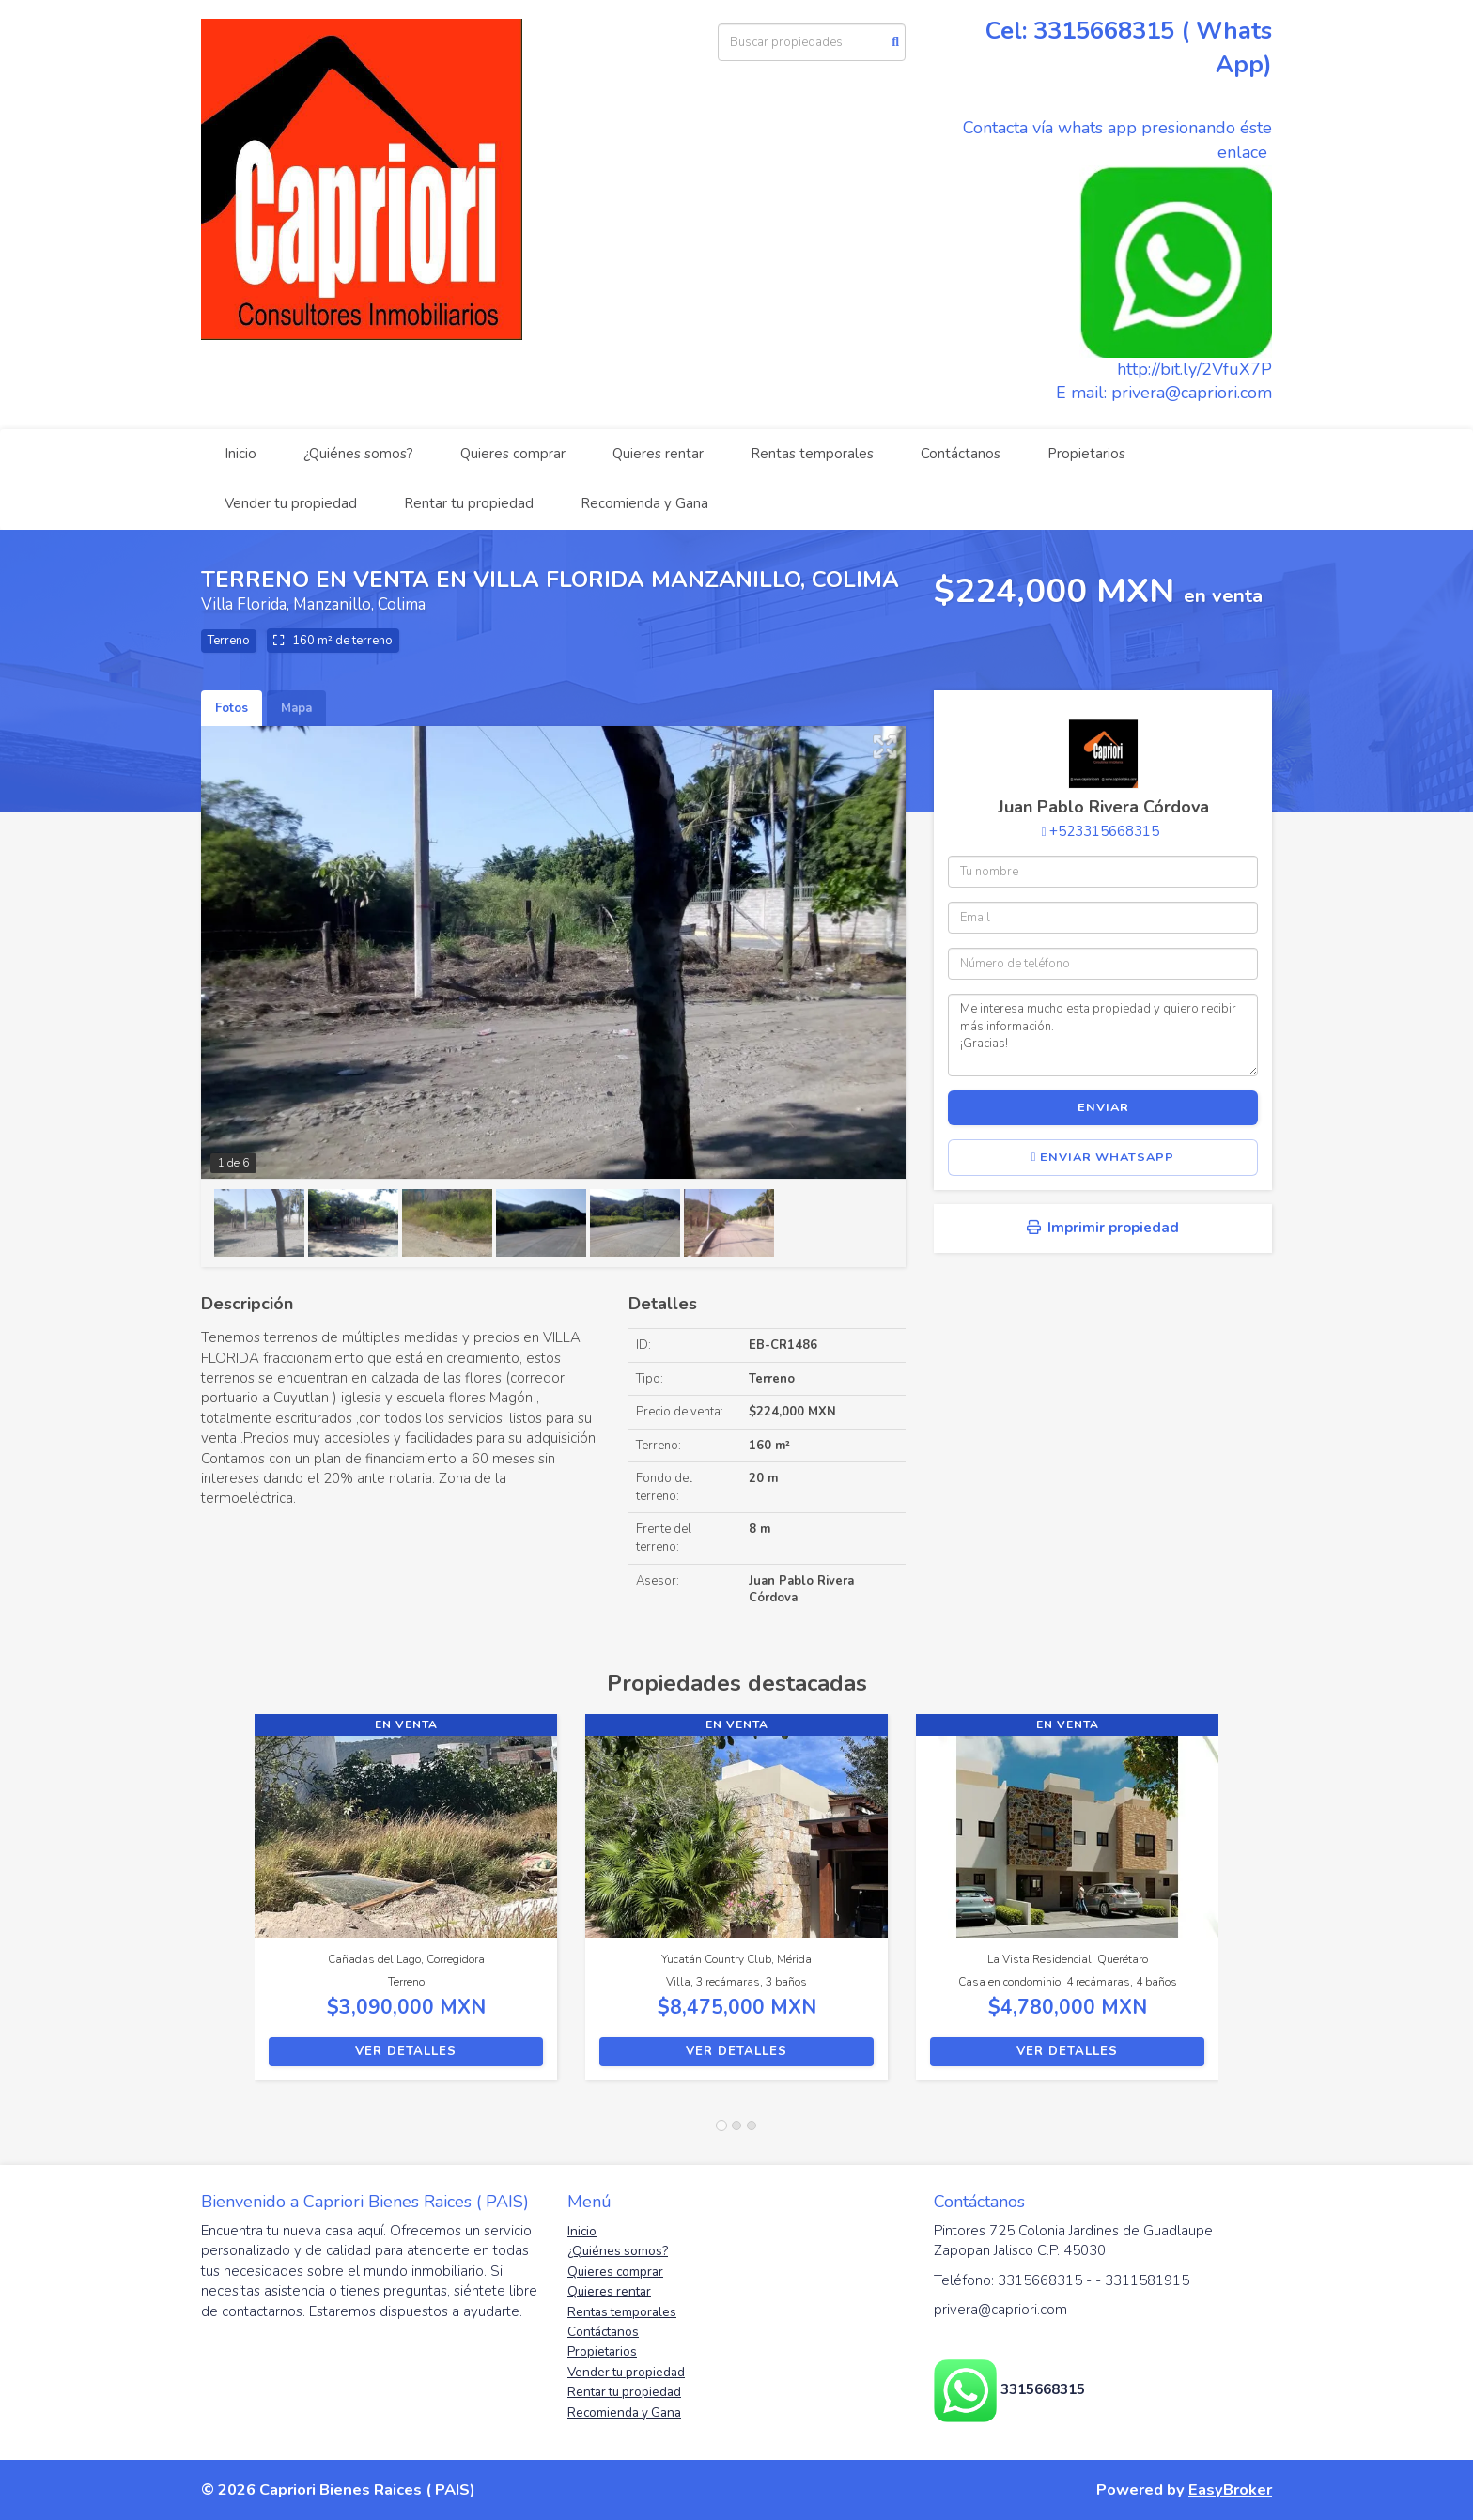 The width and height of the screenshot is (1473, 2520). Describe the element at coordinates (358, 453) in the screenshot. I see `¿Quiénes somos?` at that location.